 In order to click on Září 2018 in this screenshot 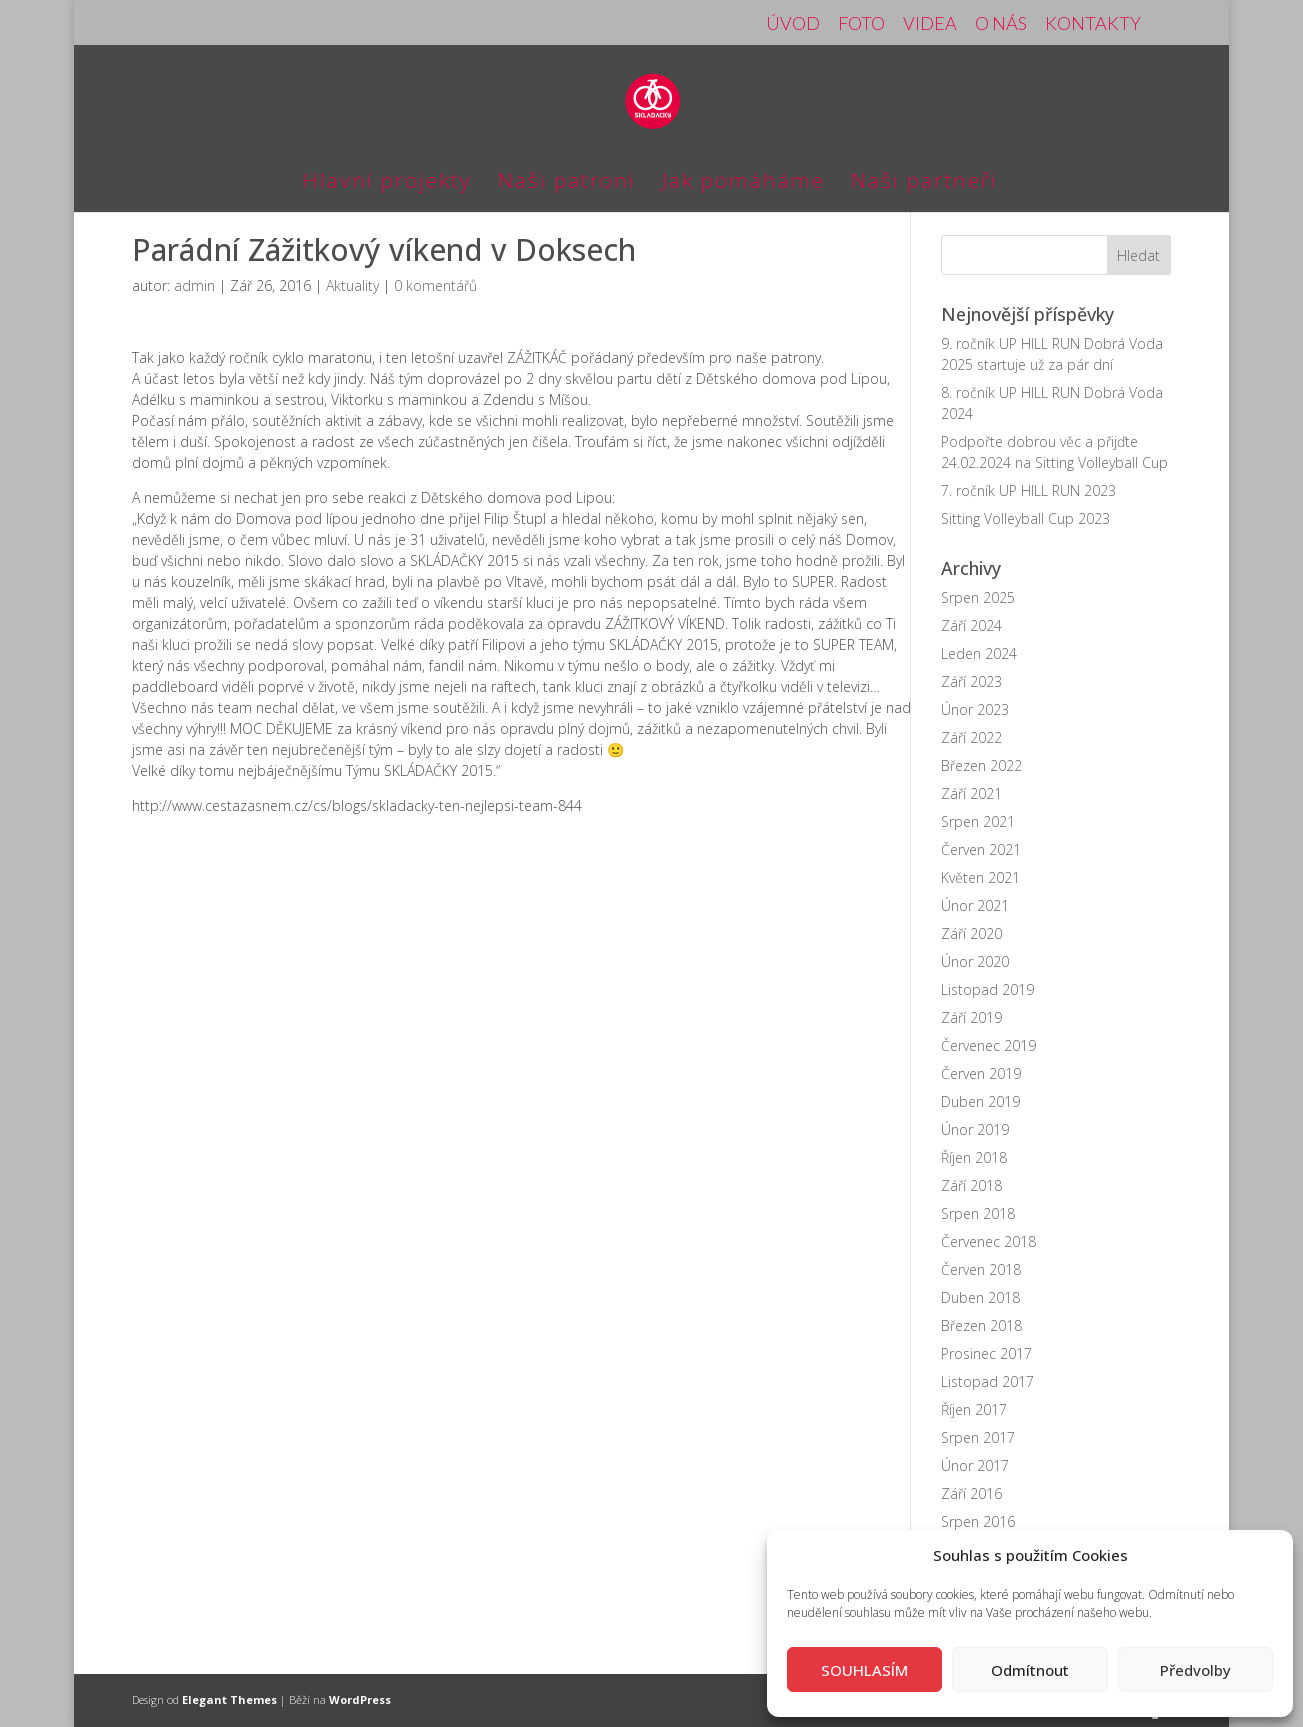, I will do `click(971, 1185)`.